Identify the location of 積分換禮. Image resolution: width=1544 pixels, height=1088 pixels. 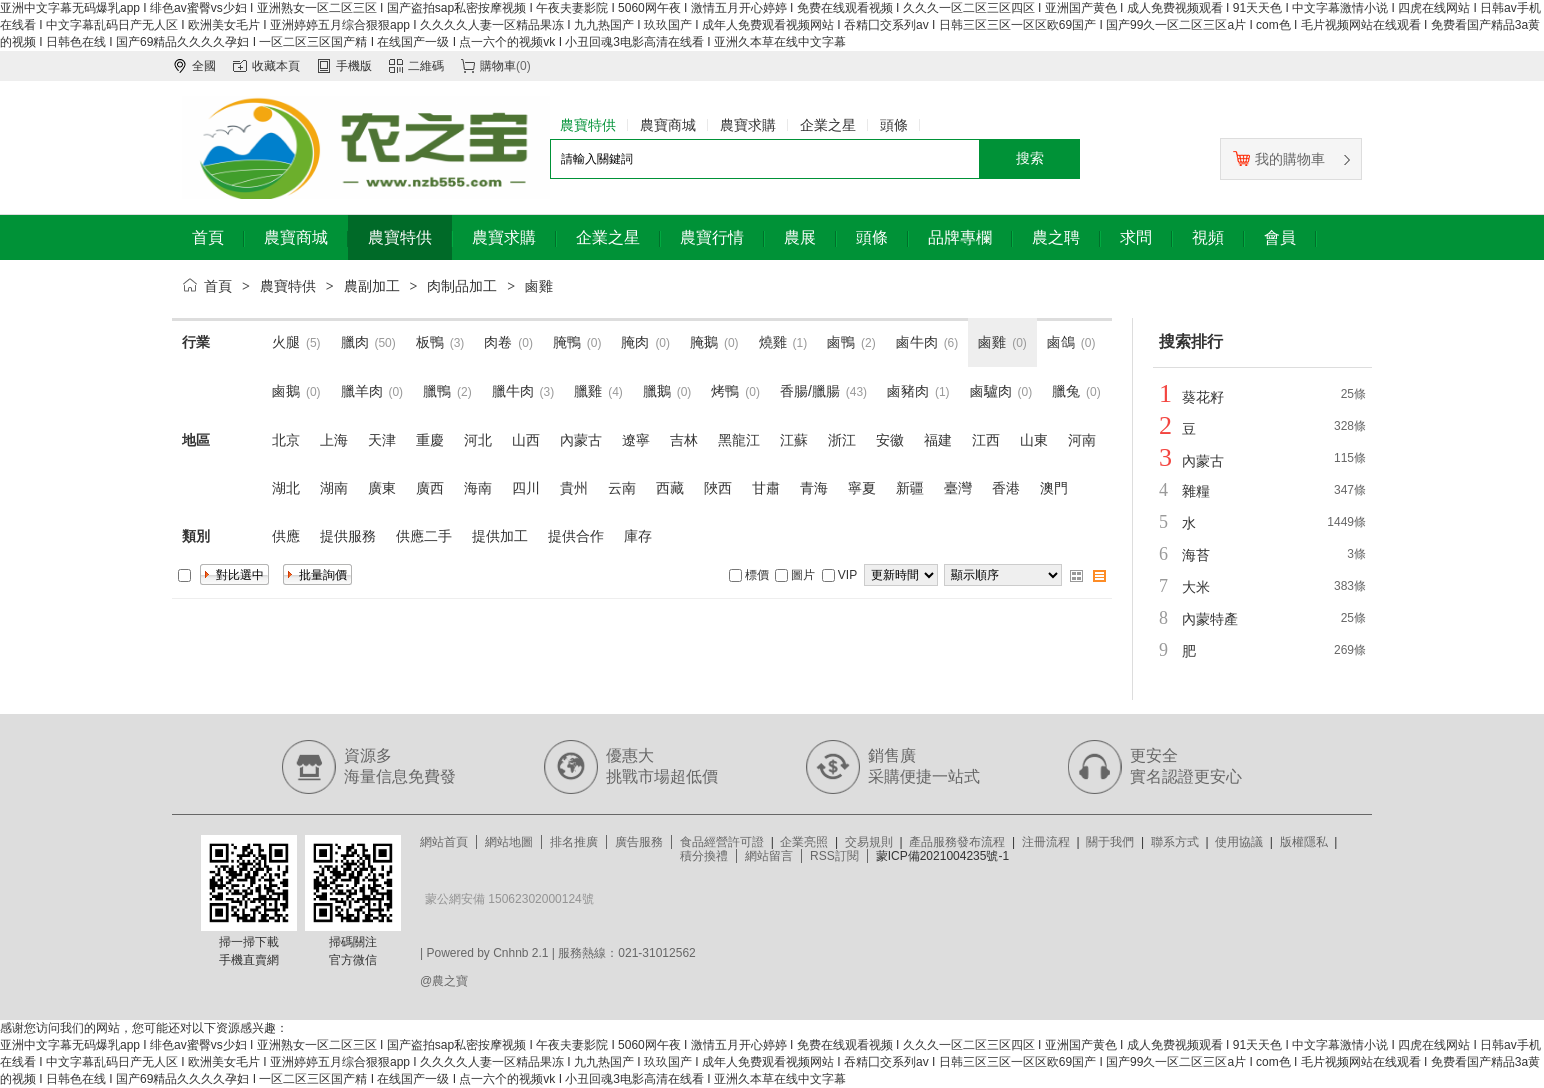
(704, 856).